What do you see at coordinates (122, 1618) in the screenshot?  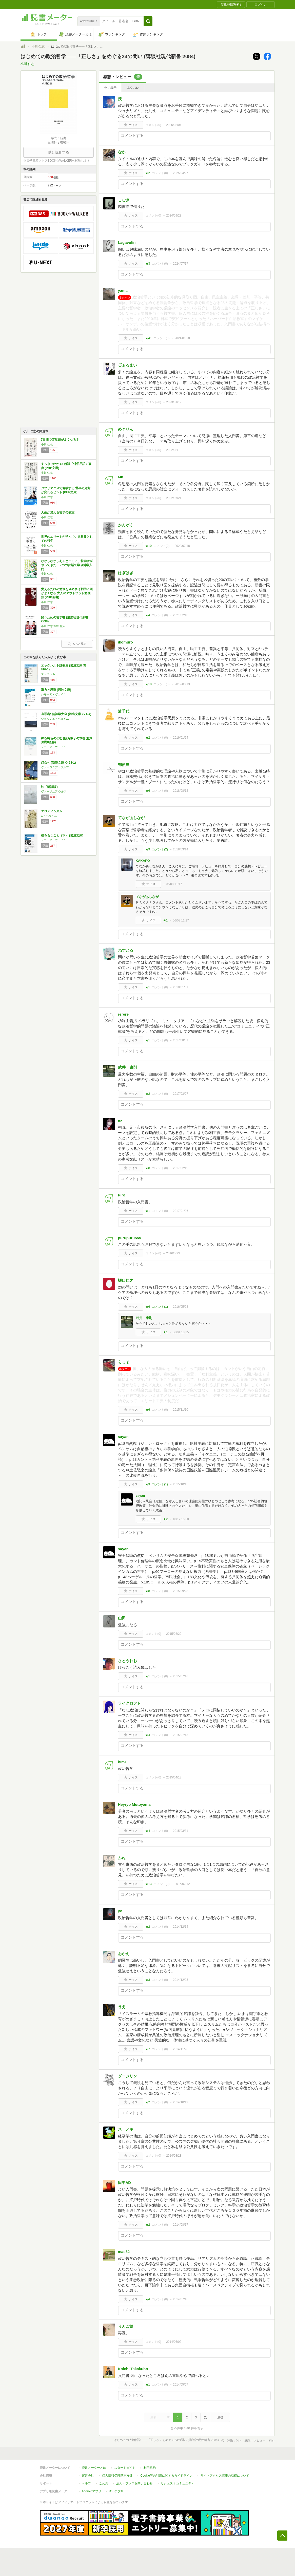 I see `山田` at bounding box center [122, 1618].